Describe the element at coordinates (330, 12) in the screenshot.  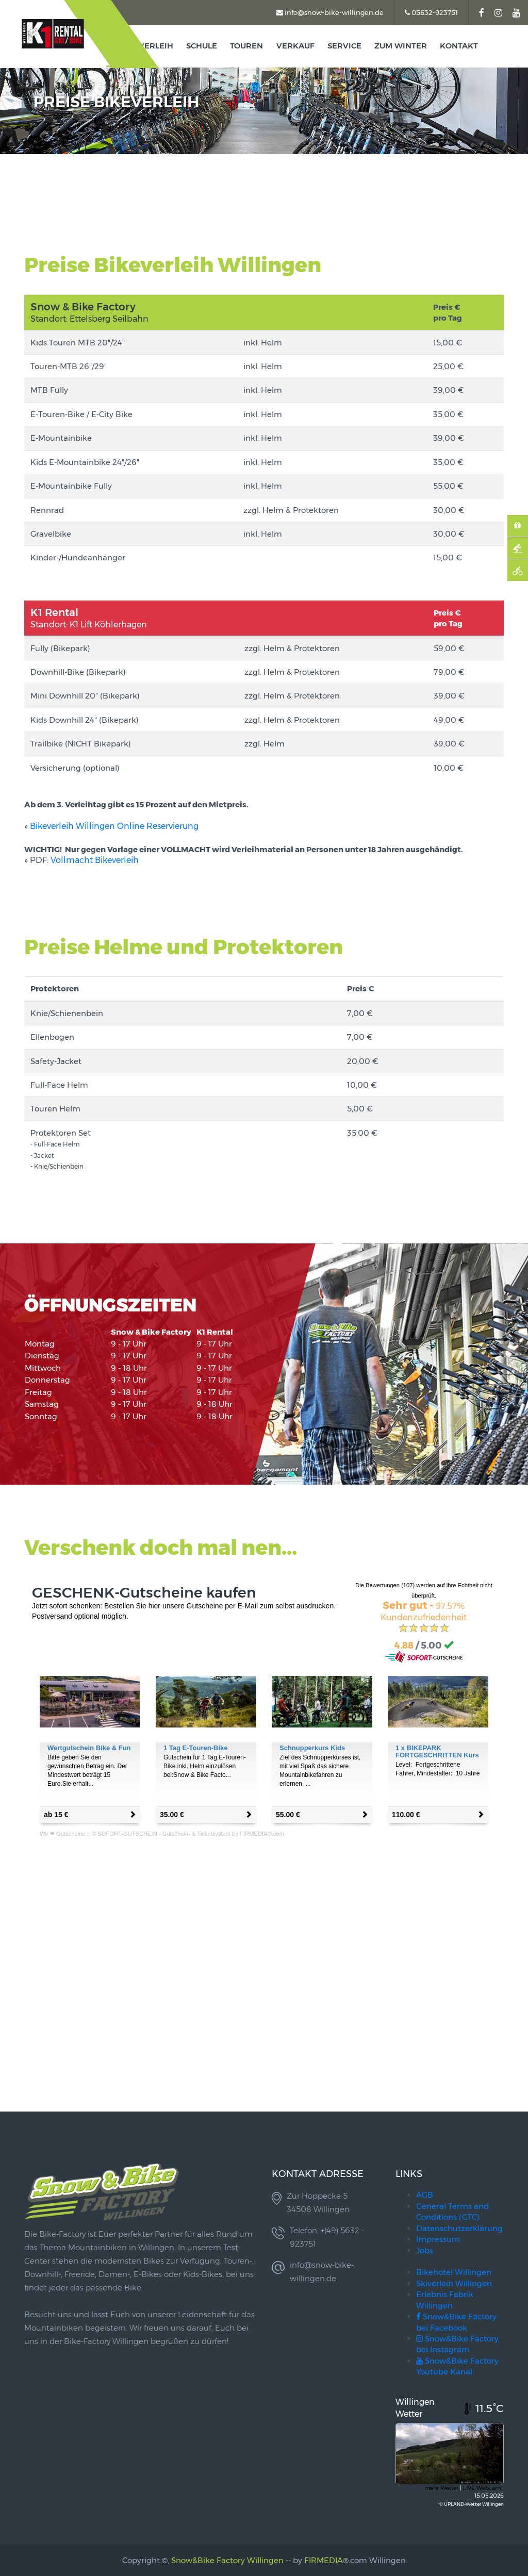
I see `info@snow-bike-willingen.de` at that location.